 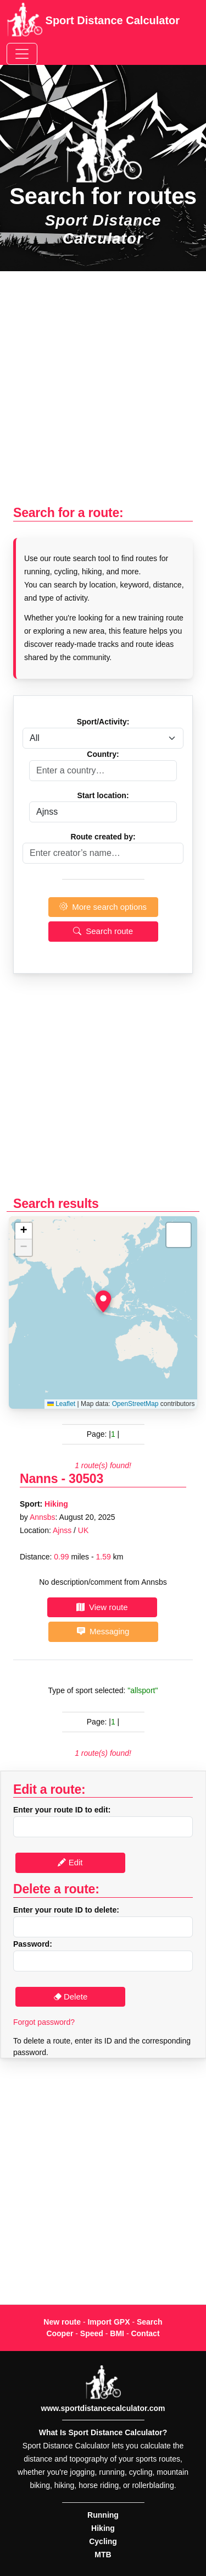 I want to click on [button], so click(x=103, y=1301).